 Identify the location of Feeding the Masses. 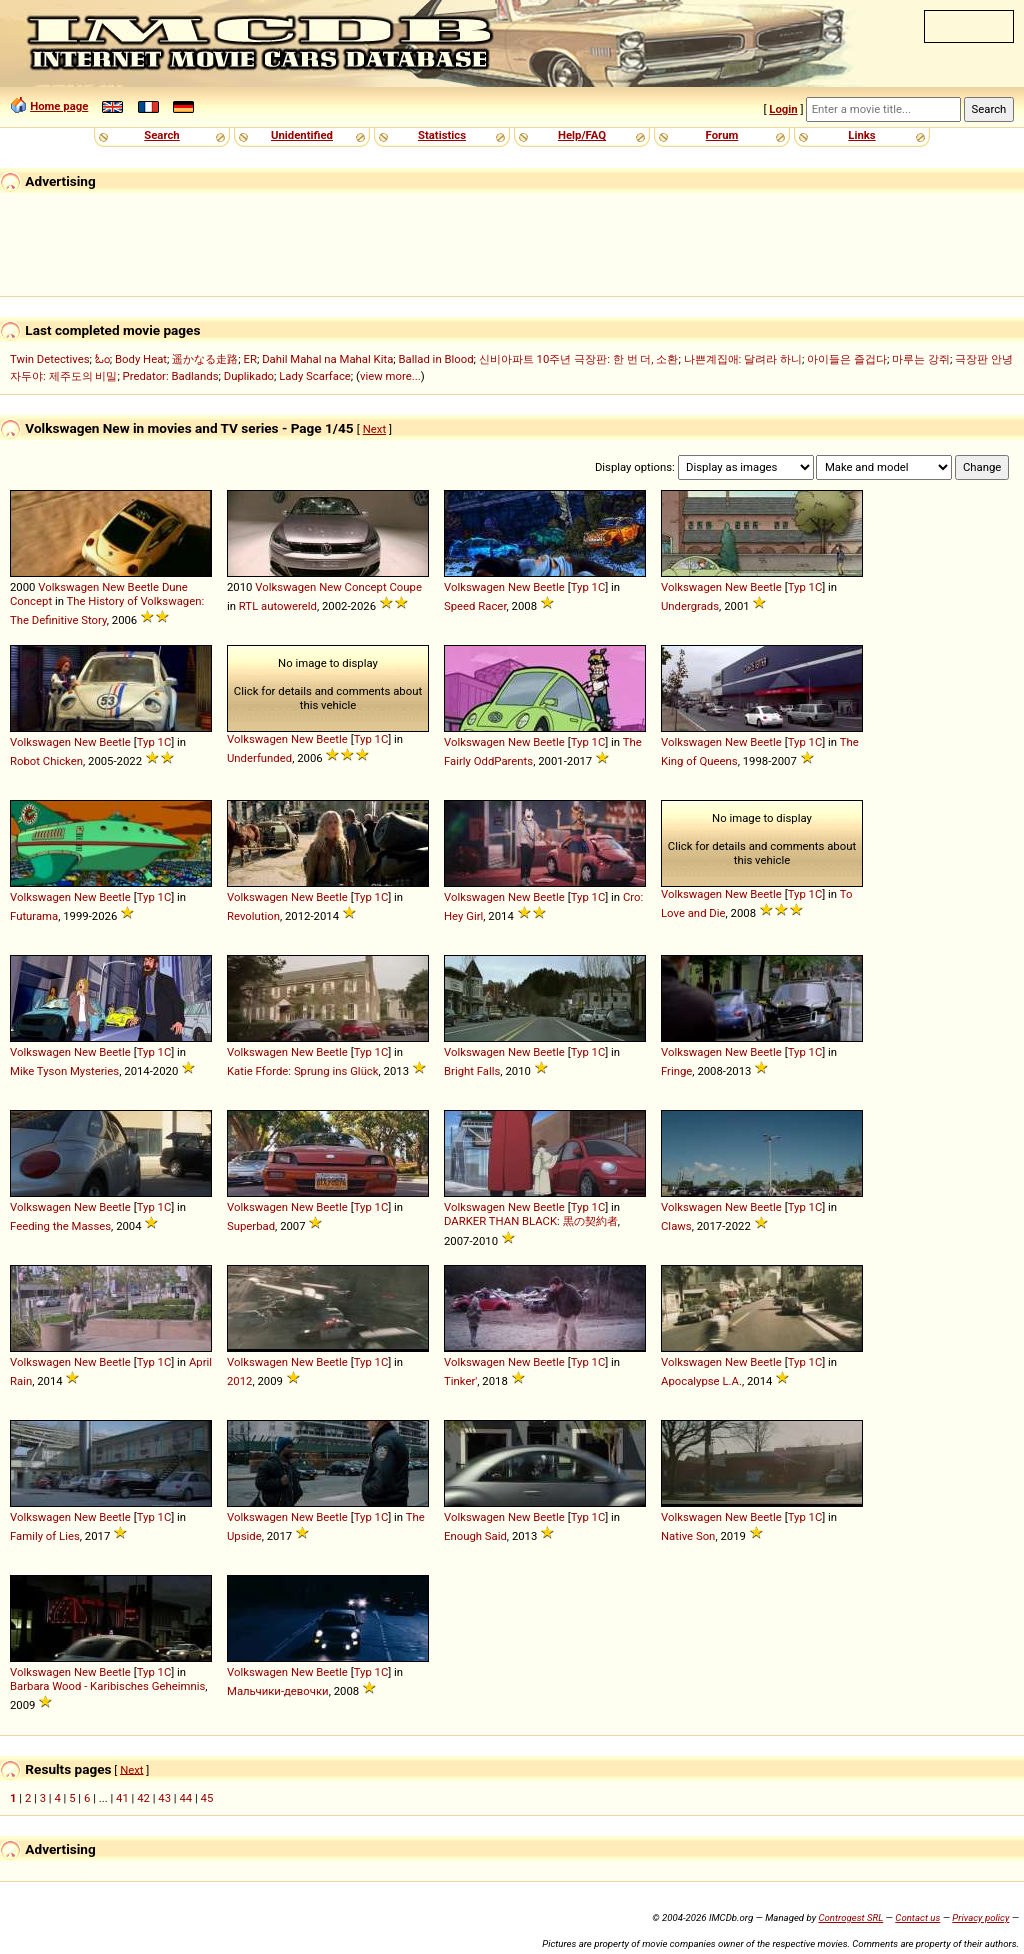
(60, 1226).